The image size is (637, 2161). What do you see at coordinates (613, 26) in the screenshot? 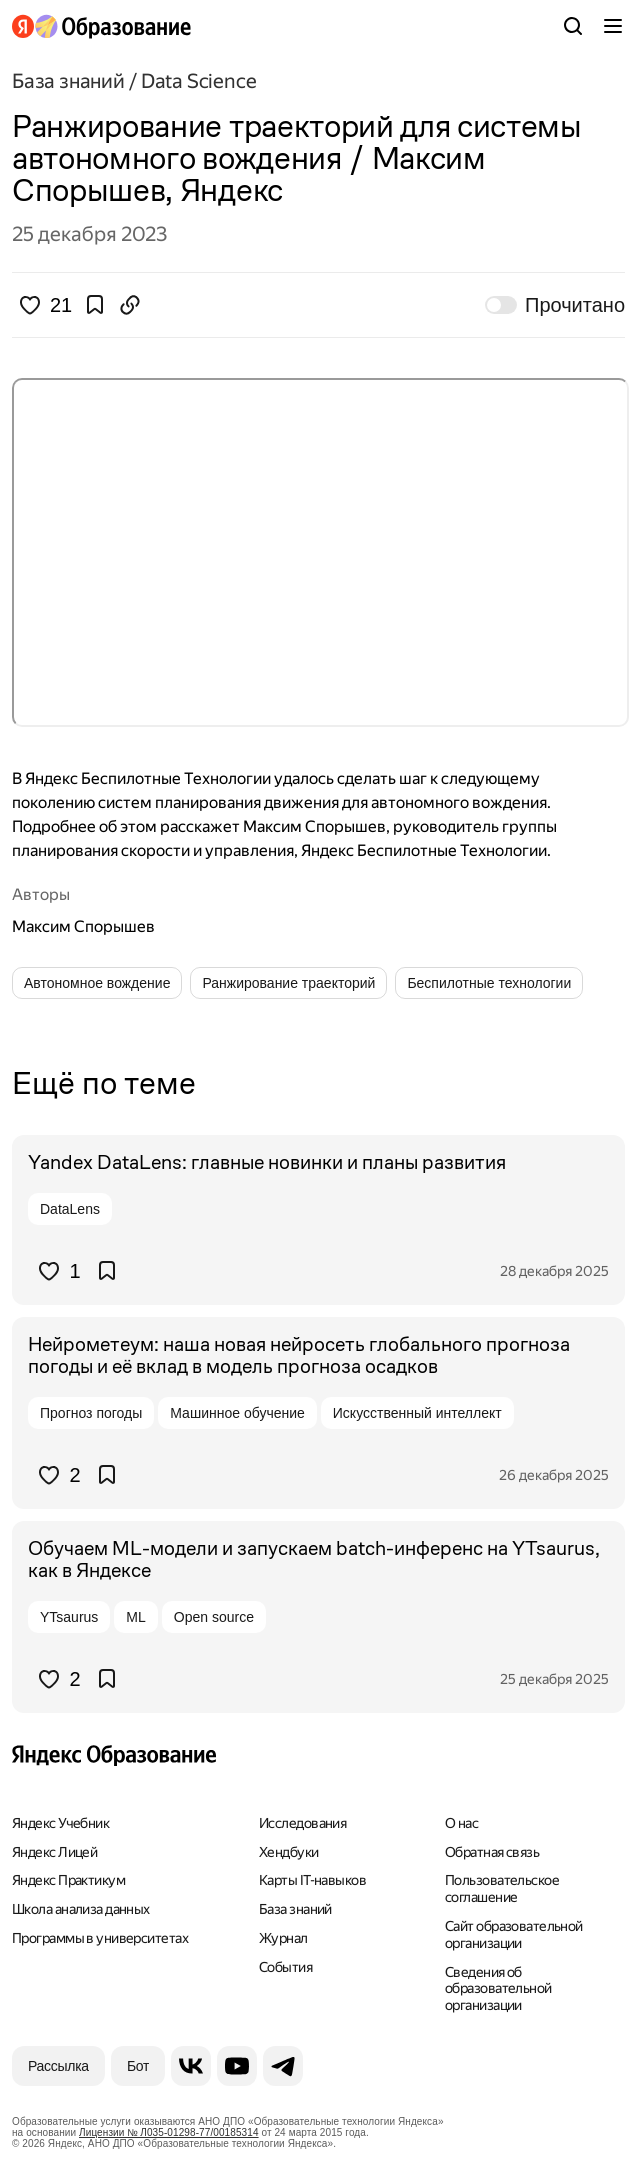
I see `[Меню]` at bounding box center [613, 26].